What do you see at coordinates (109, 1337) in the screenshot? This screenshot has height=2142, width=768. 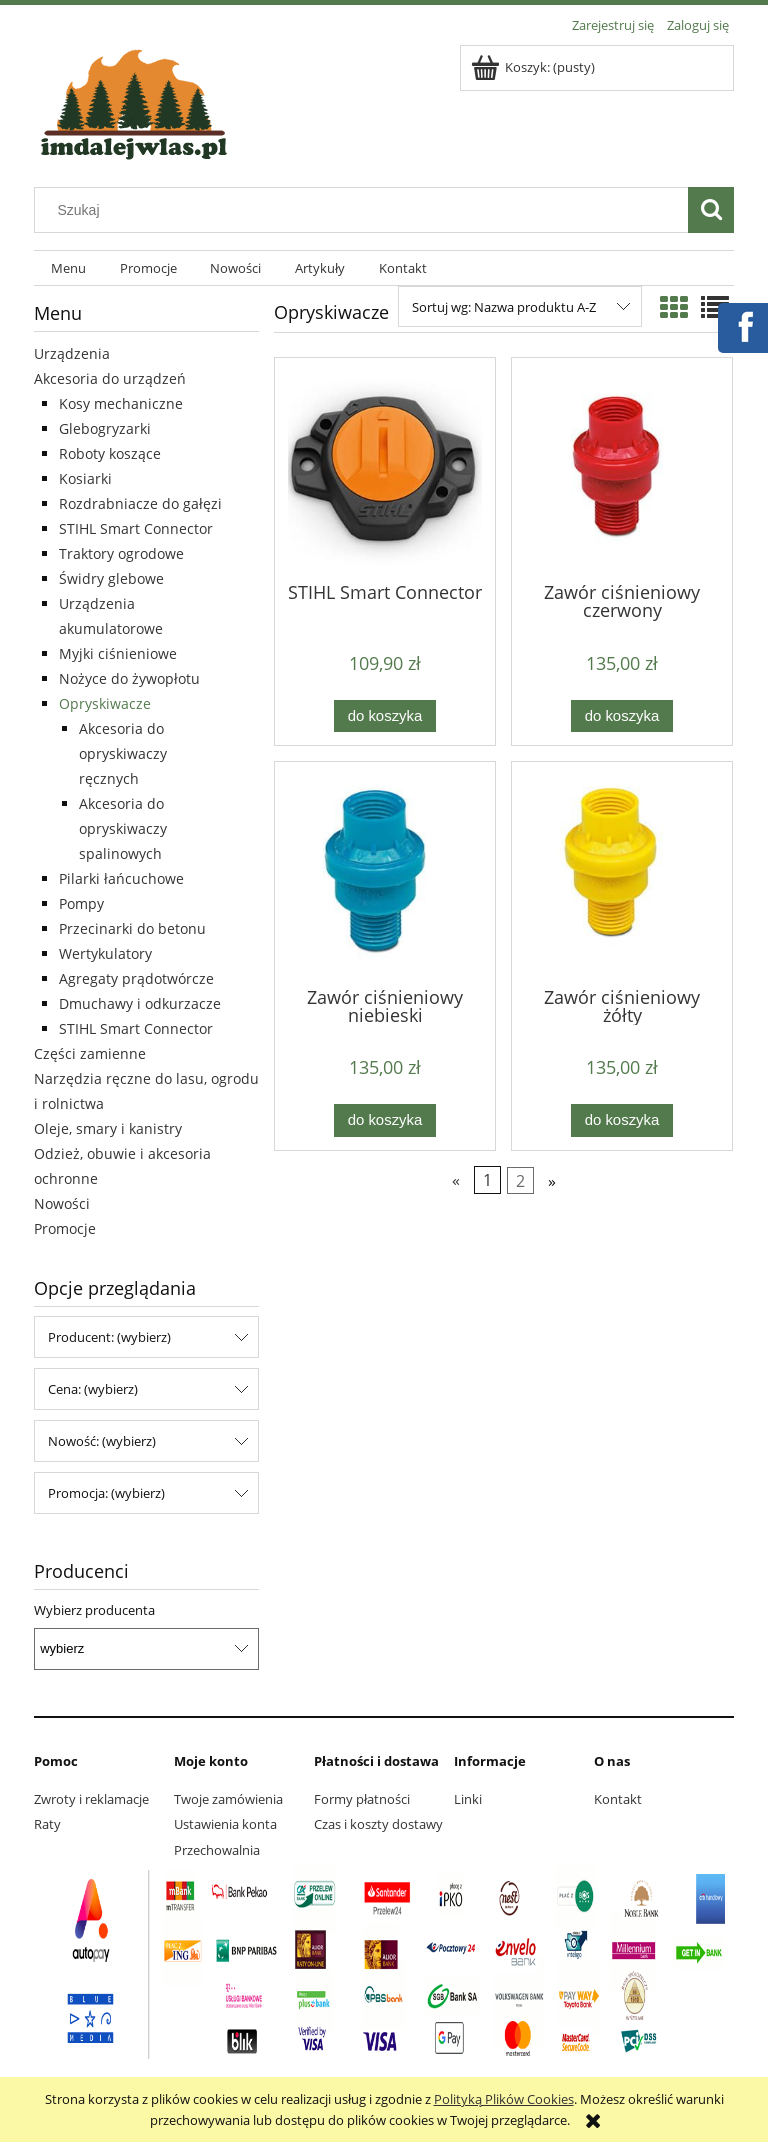 I see `Producent: (wybierz) [button]` at bounding box center [109, 1337].